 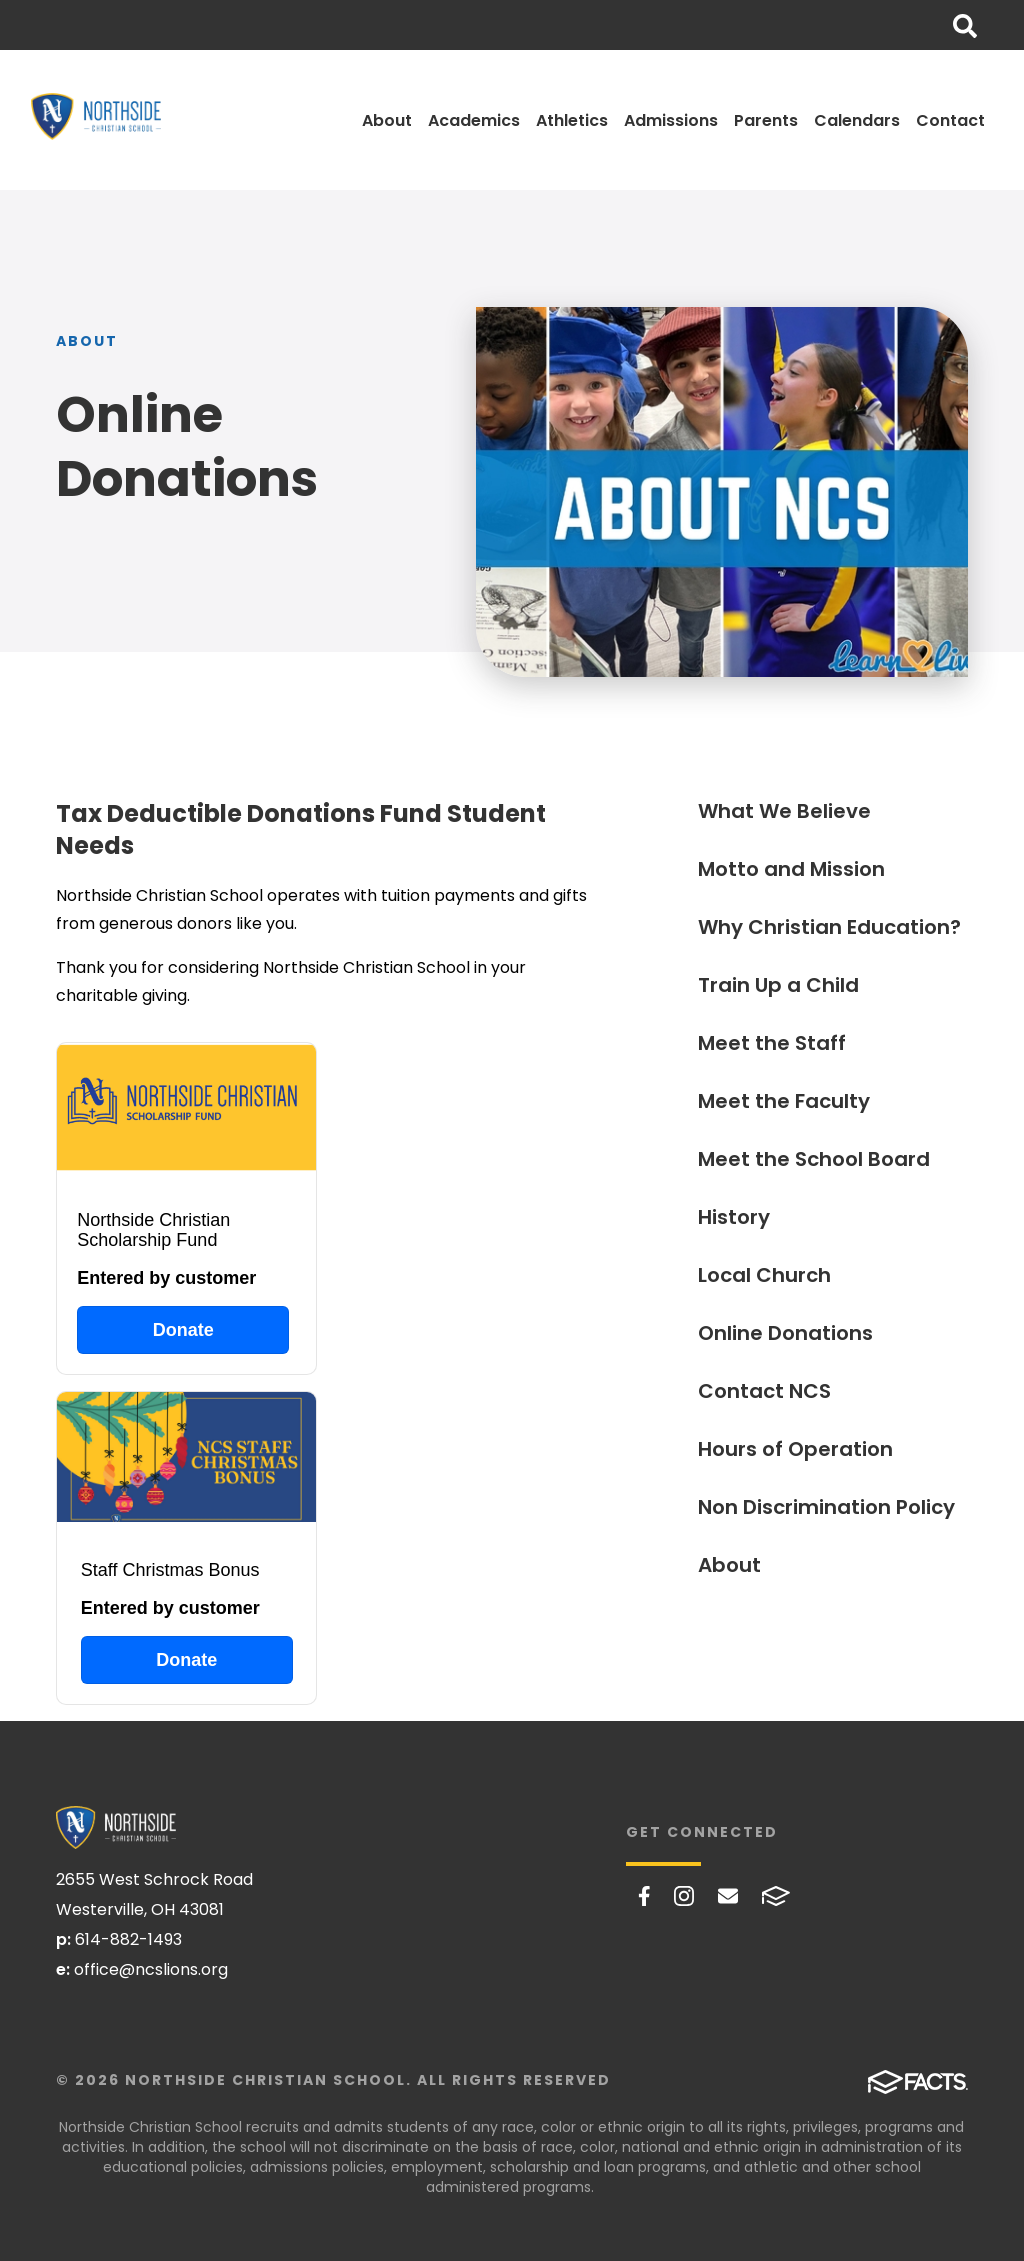 What do you see at coordinates (728, 1896) in the screenshot?
I see `Email` at bounding box center [728, 1896].